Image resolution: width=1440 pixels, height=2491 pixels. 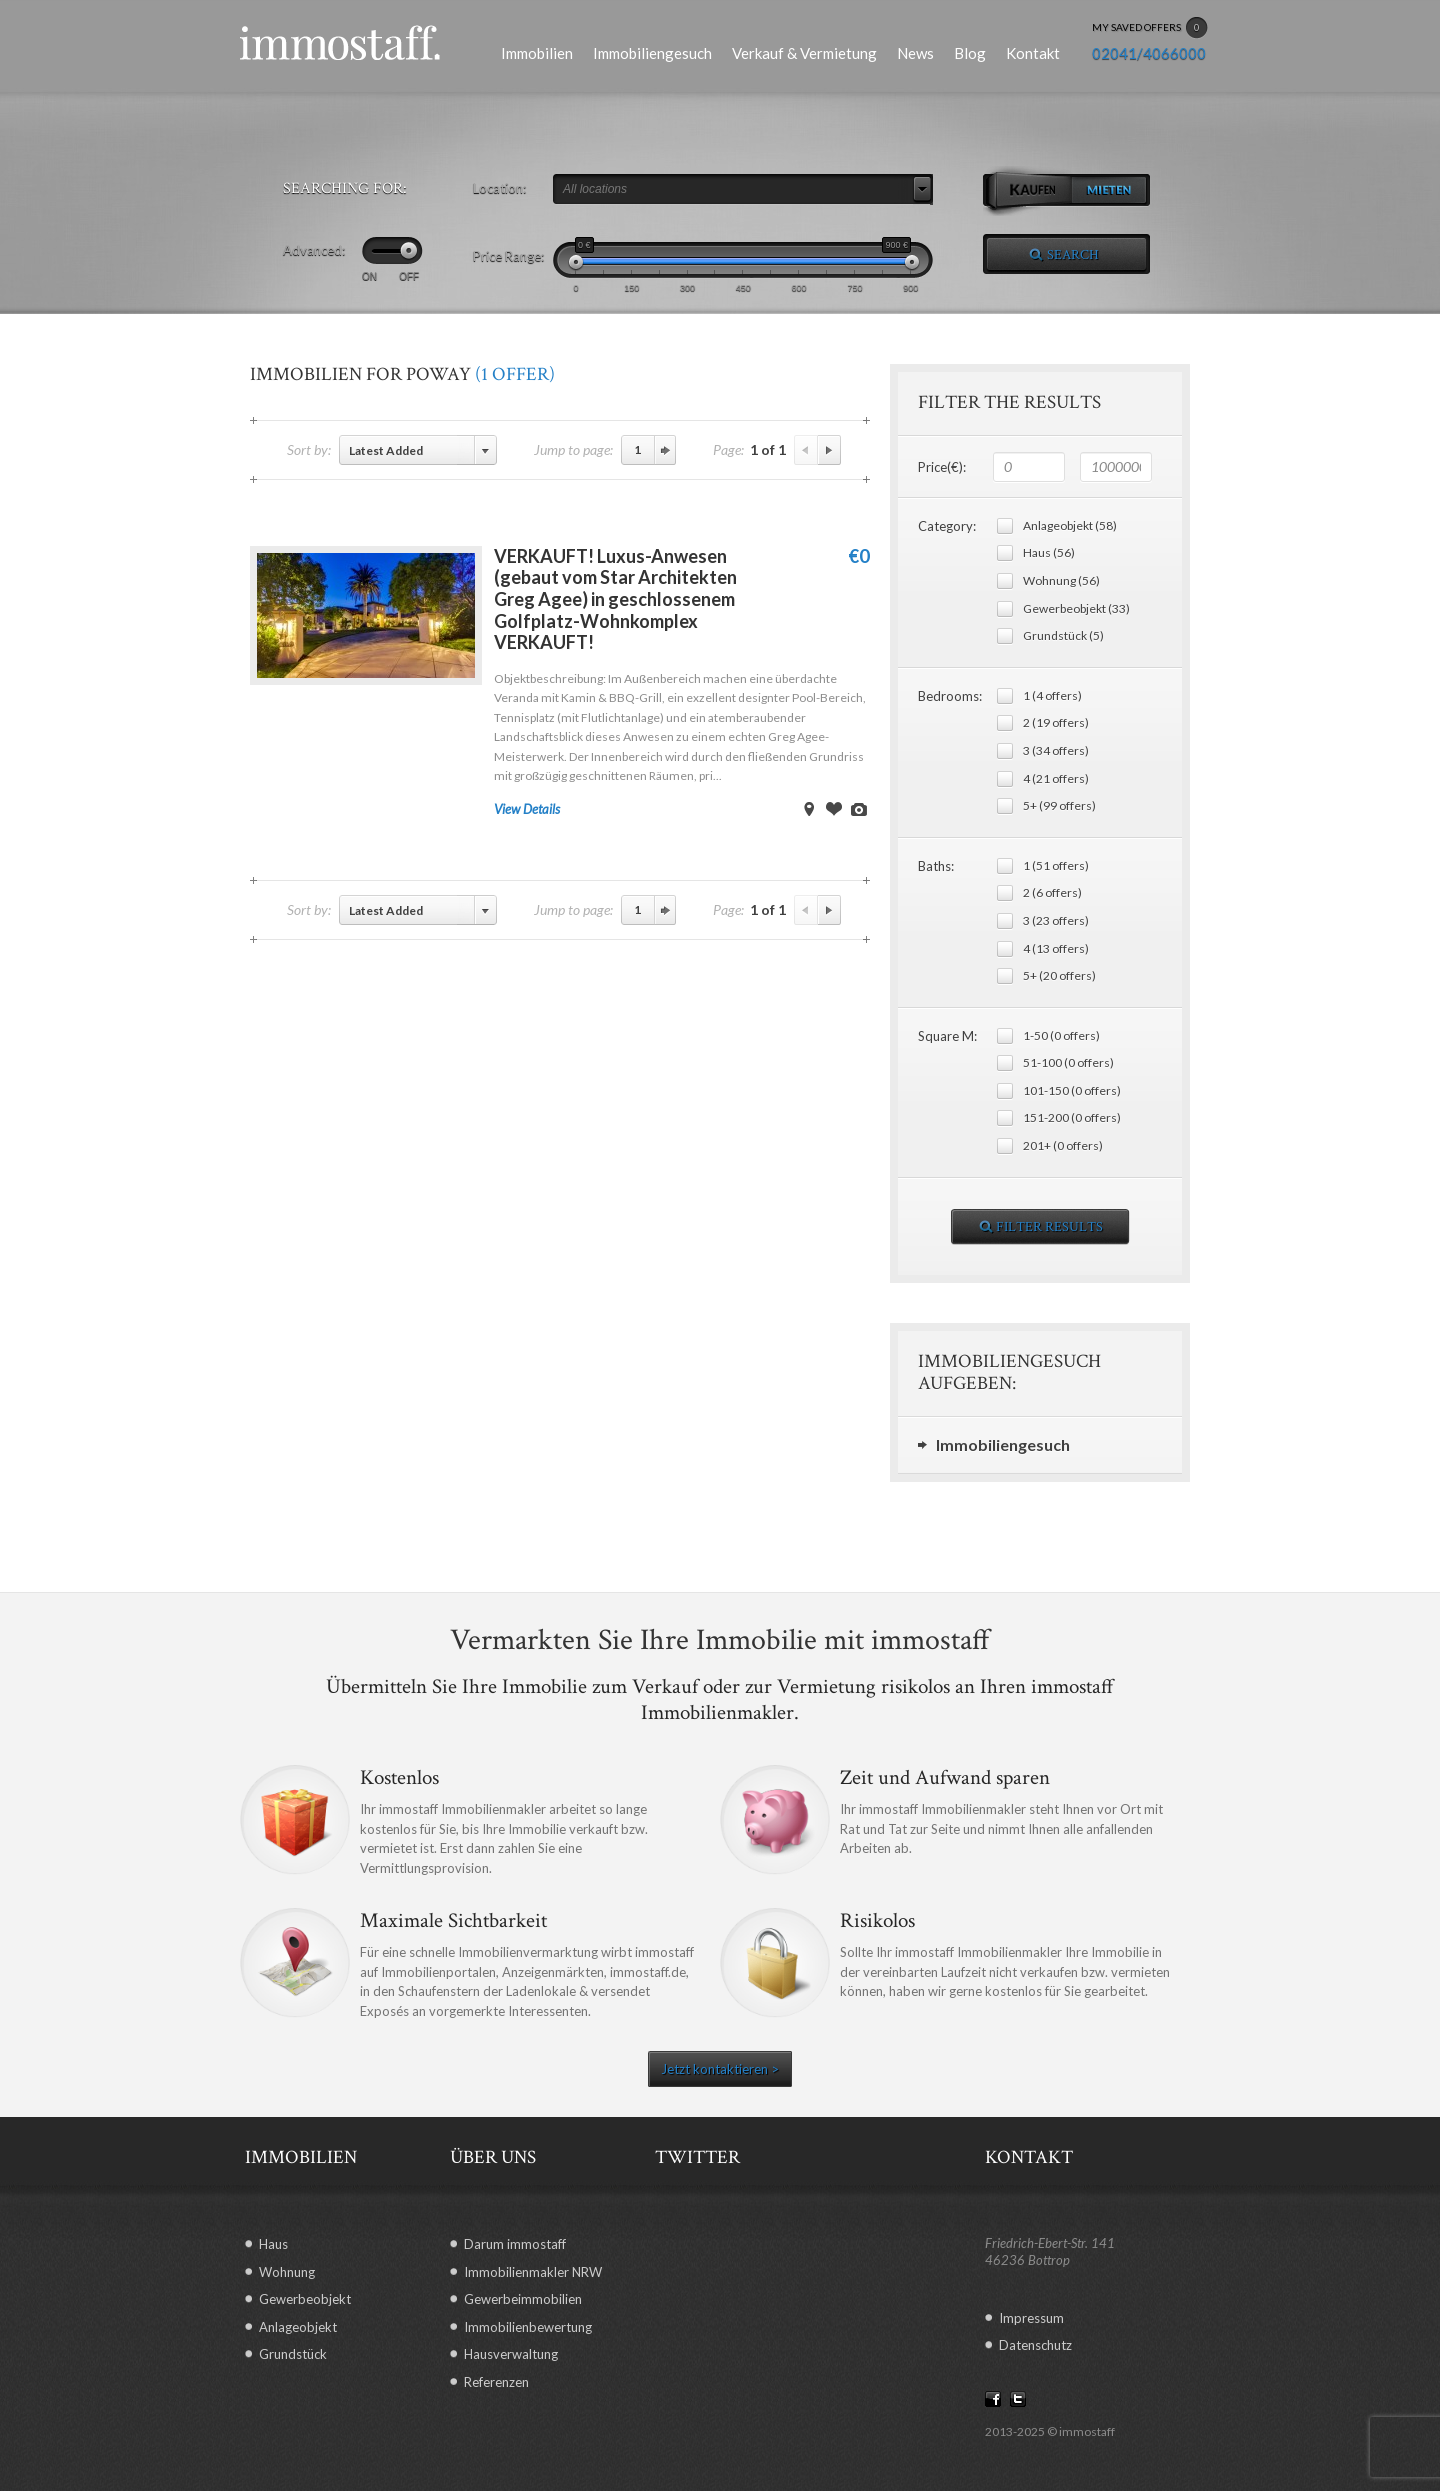 What do you see at coordinates (1052, 695) in the screenshot?
I see `1 (4 offers)` at bounding box center [1052, 695].